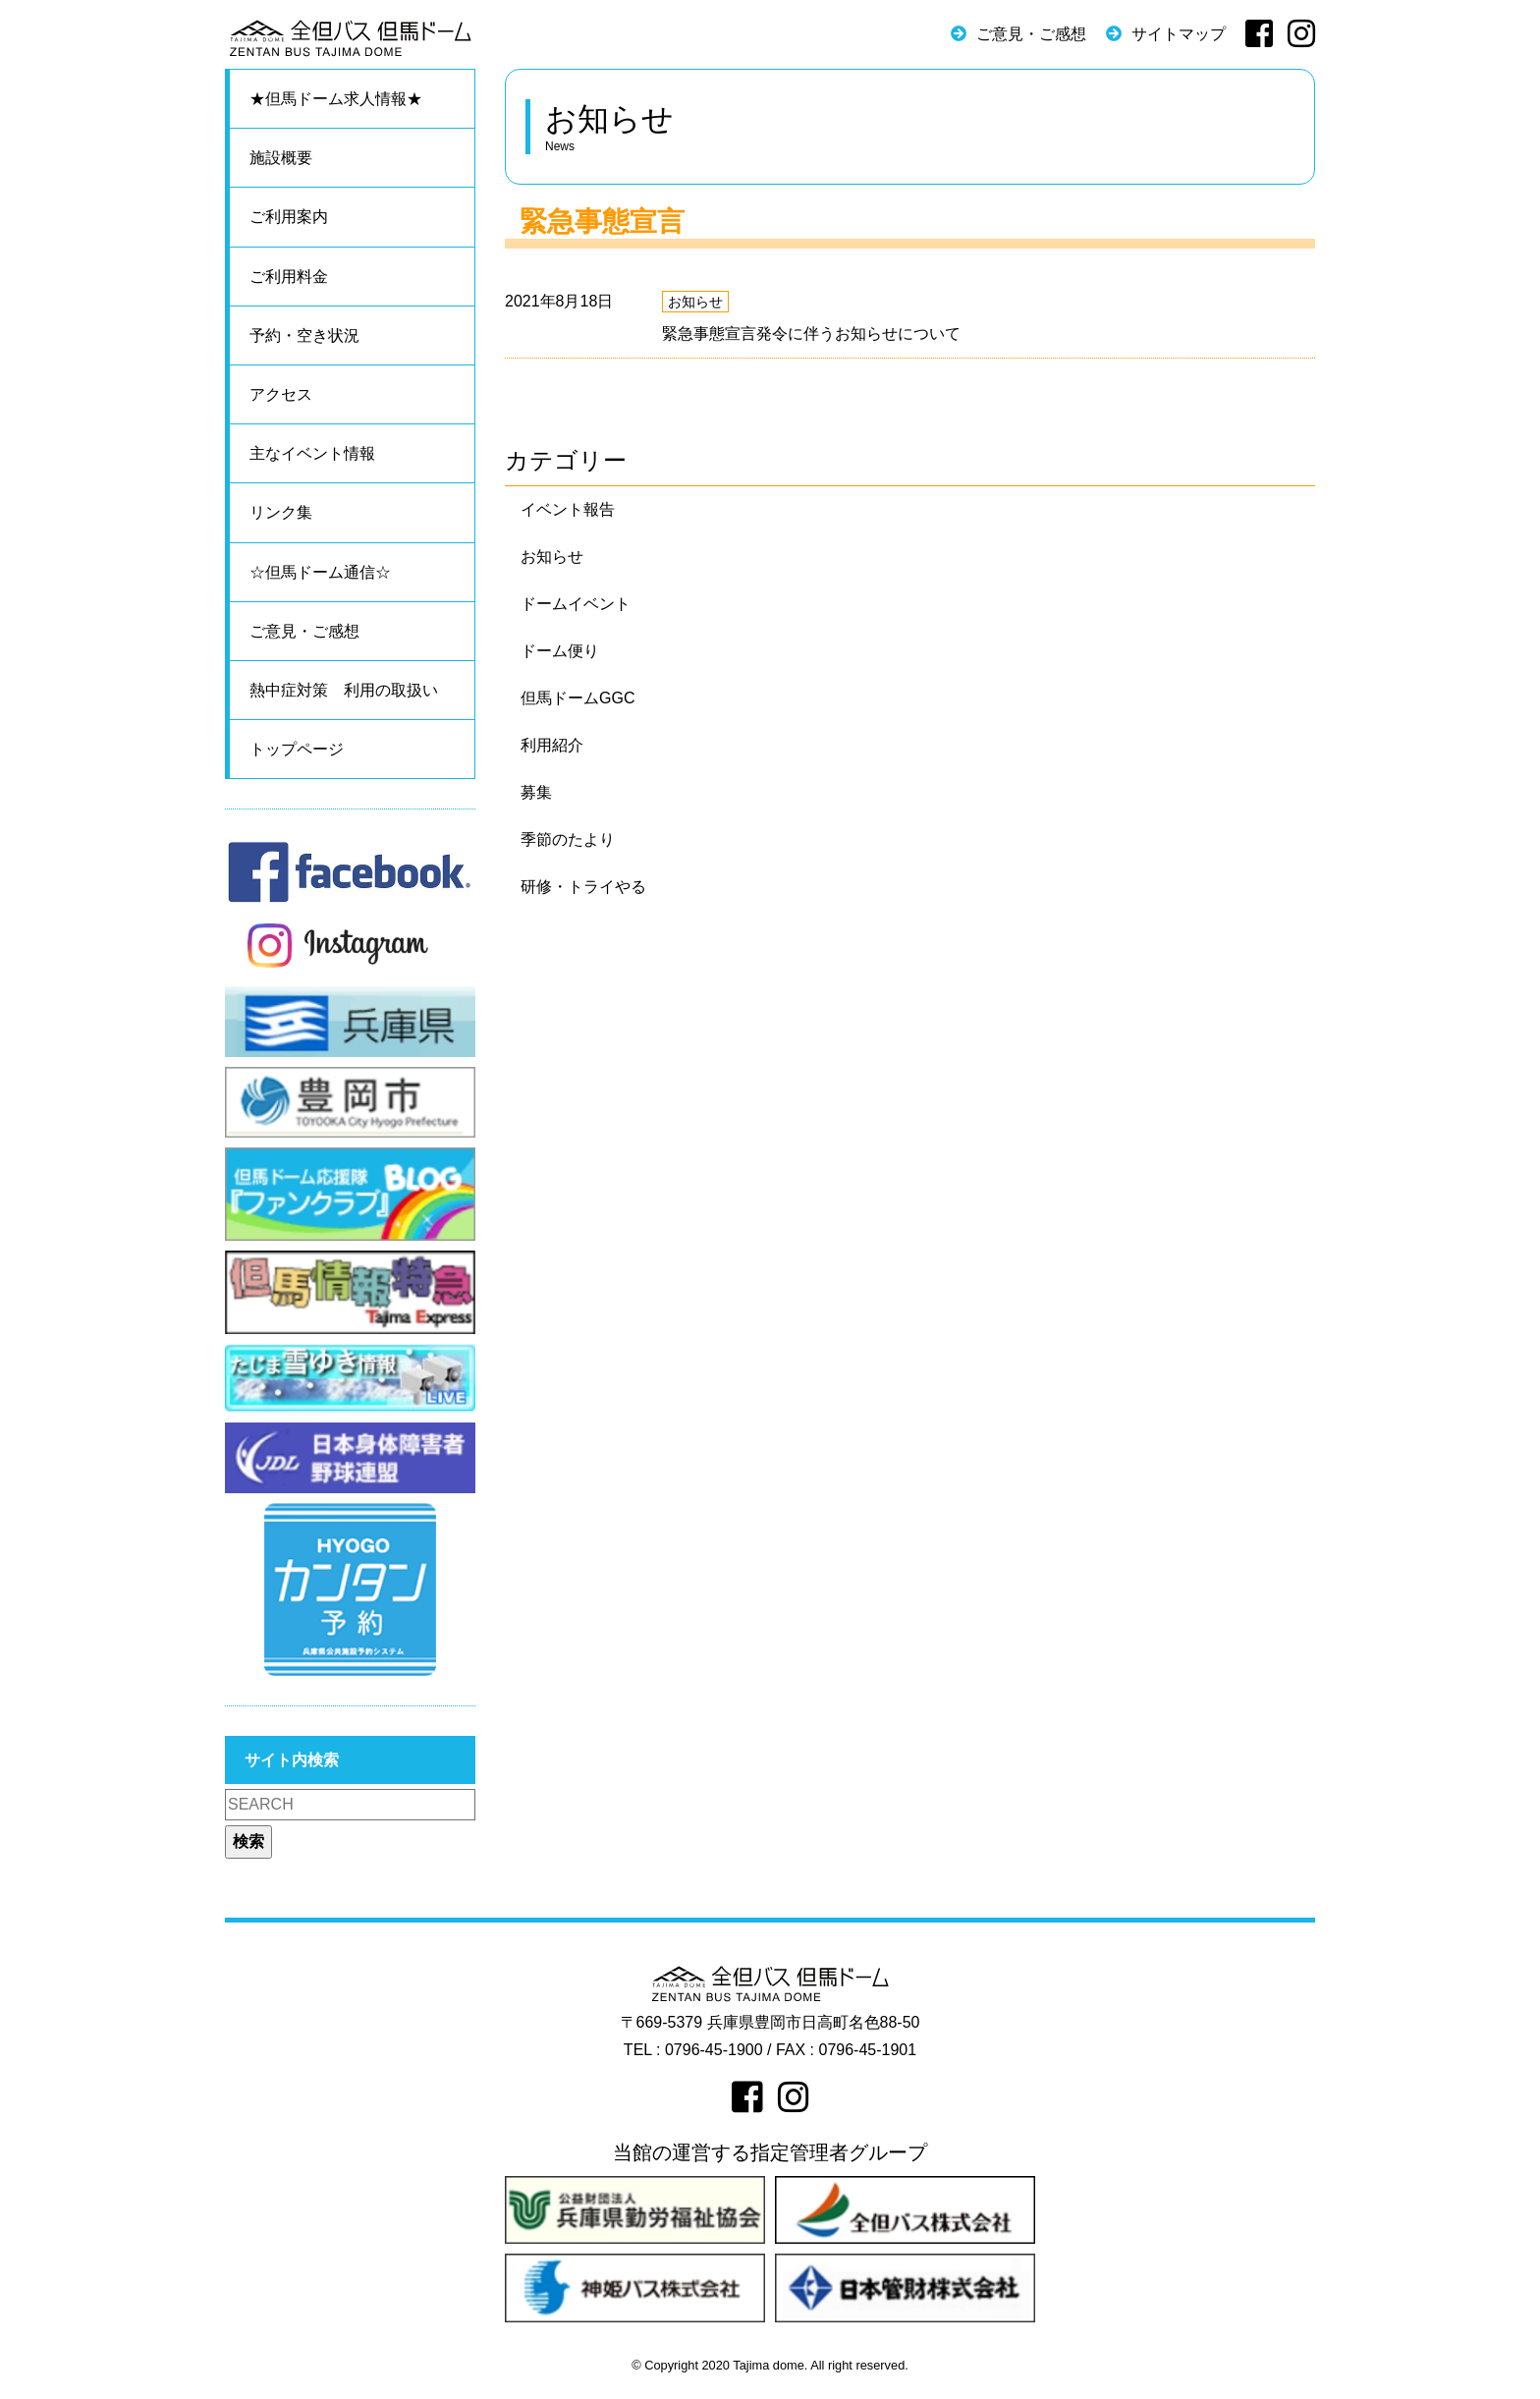  Describe the element at coordinates (335, 98) in the screenshot. I see `★但馬ドーム求人情報★` at that location.